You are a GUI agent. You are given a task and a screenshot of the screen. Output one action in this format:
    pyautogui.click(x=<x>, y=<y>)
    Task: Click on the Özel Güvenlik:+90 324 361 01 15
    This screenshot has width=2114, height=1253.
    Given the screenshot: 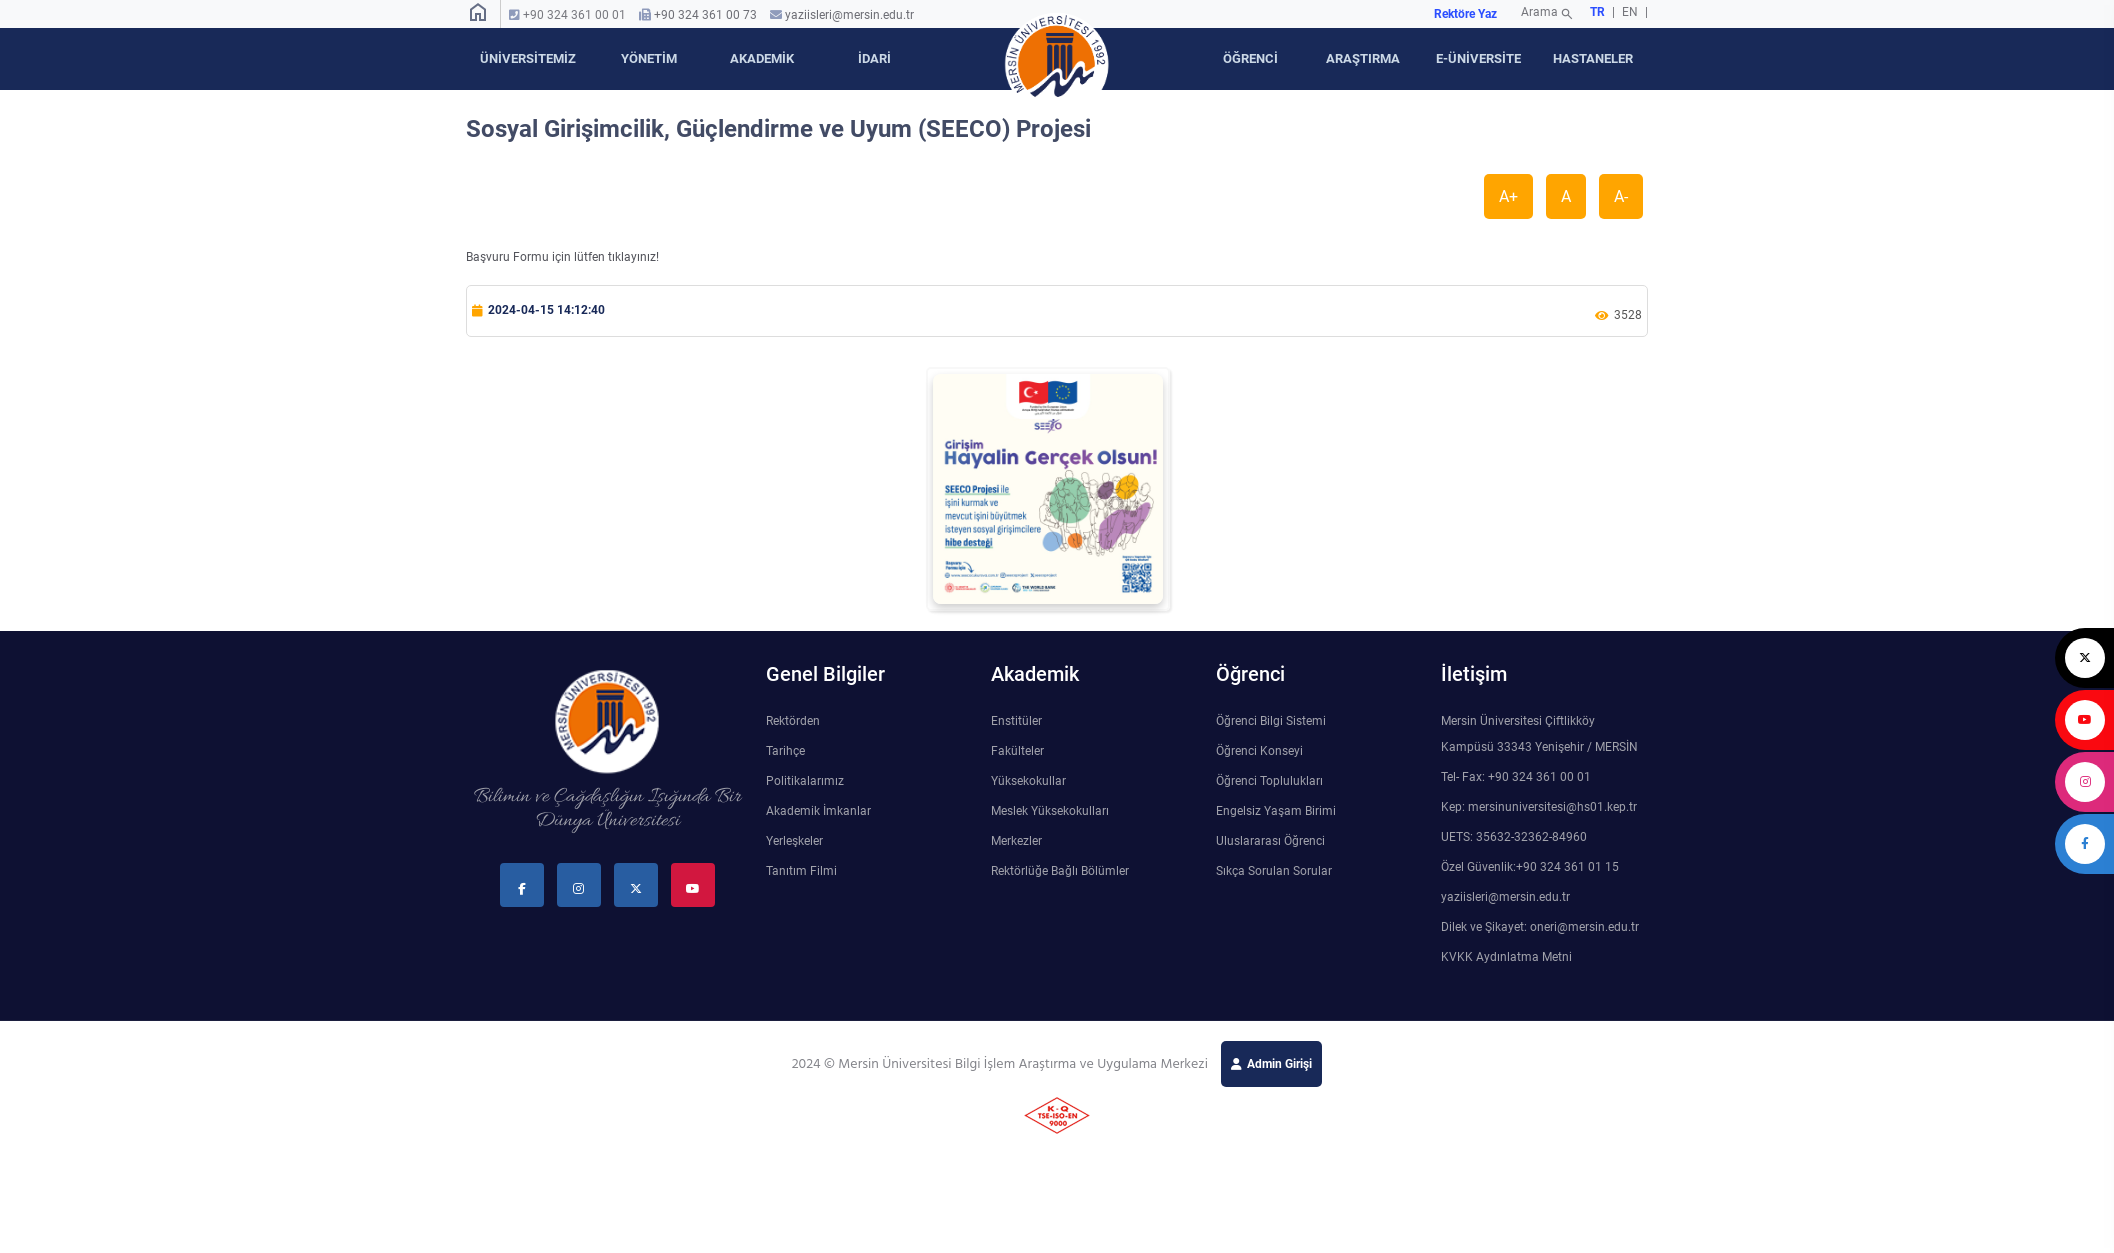 What is the action you would take?
    pyautogui.click(x=1530, y=867)
    